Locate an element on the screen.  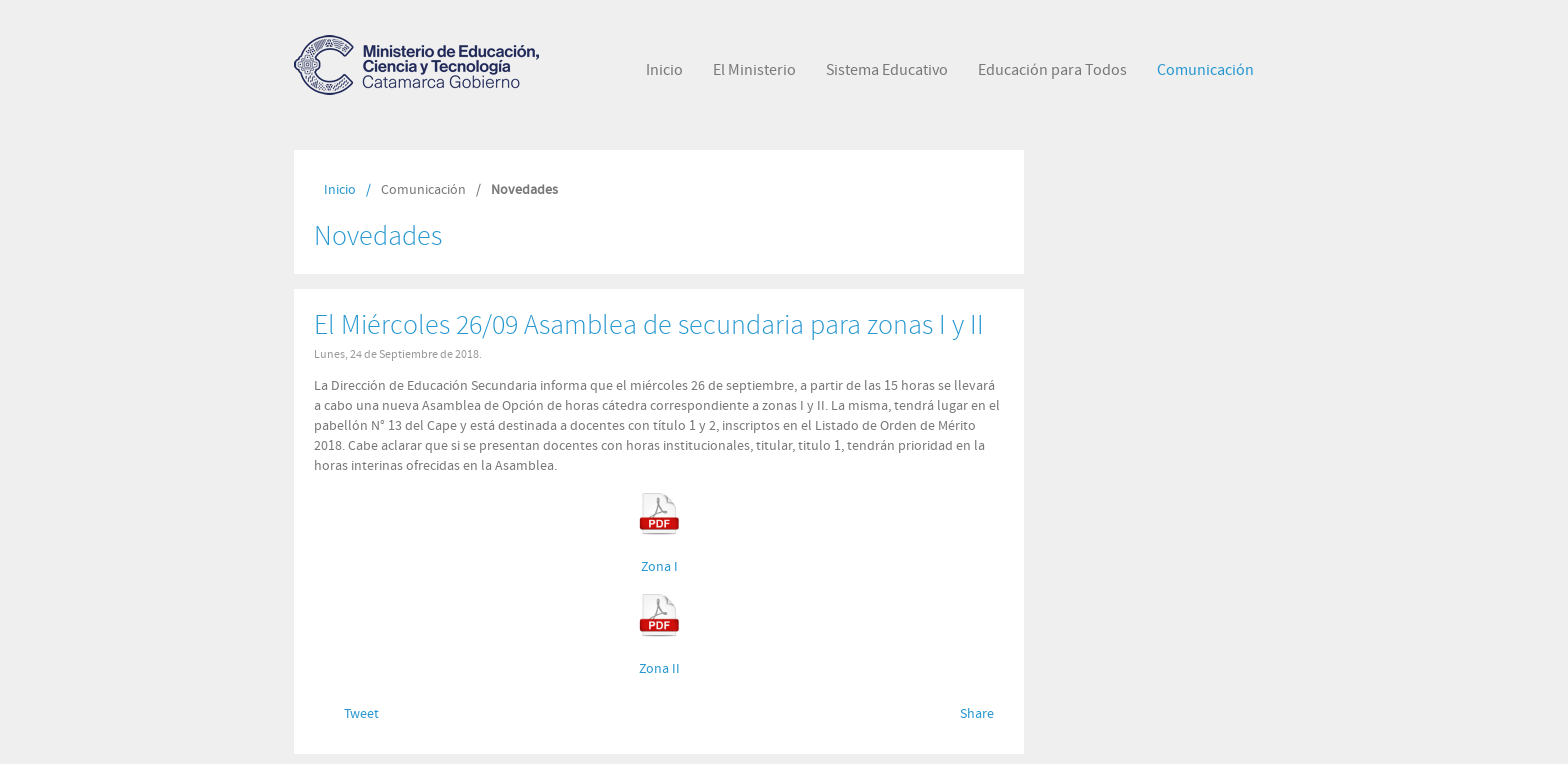
Zona I is located at coordinates (659, 567).